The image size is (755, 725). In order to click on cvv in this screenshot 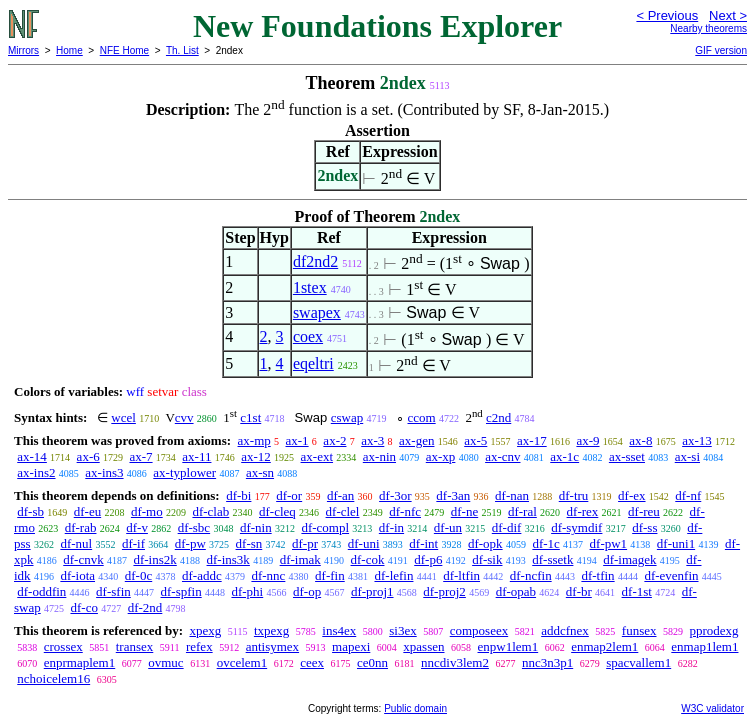, I will do `click(184, 417)`.